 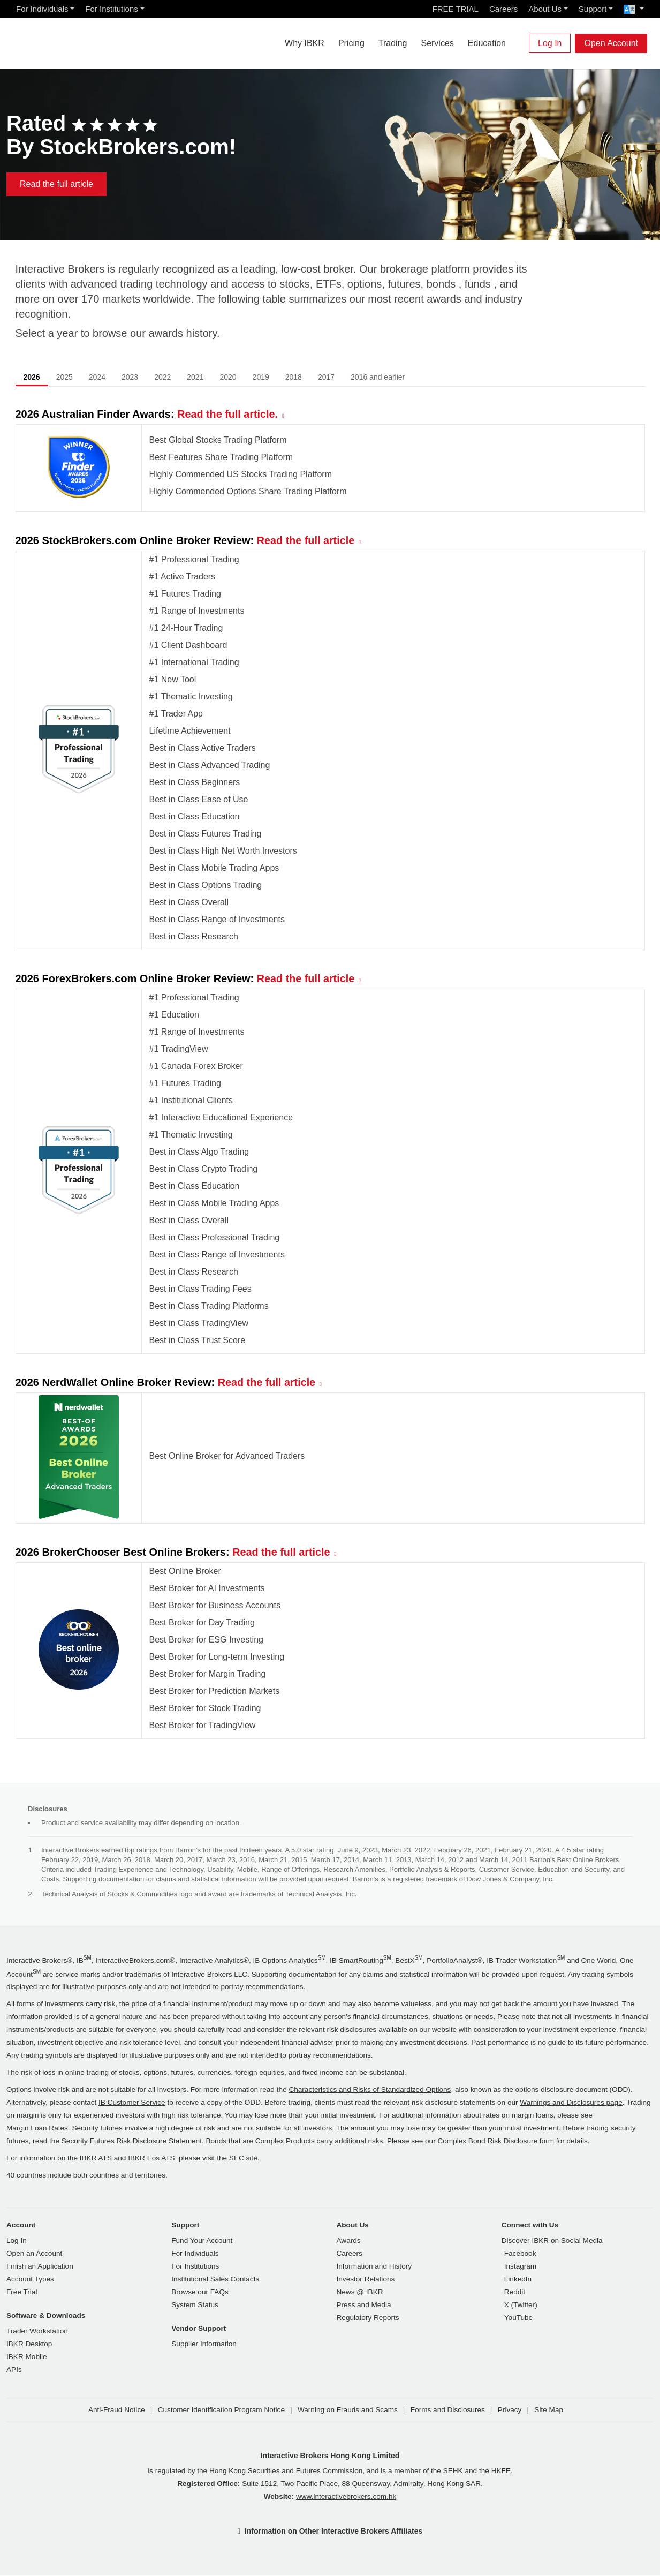 What do you see at coordinates (194, 2305) in the screenshot?
I see `System Status` at bounding box center [194, 2305].